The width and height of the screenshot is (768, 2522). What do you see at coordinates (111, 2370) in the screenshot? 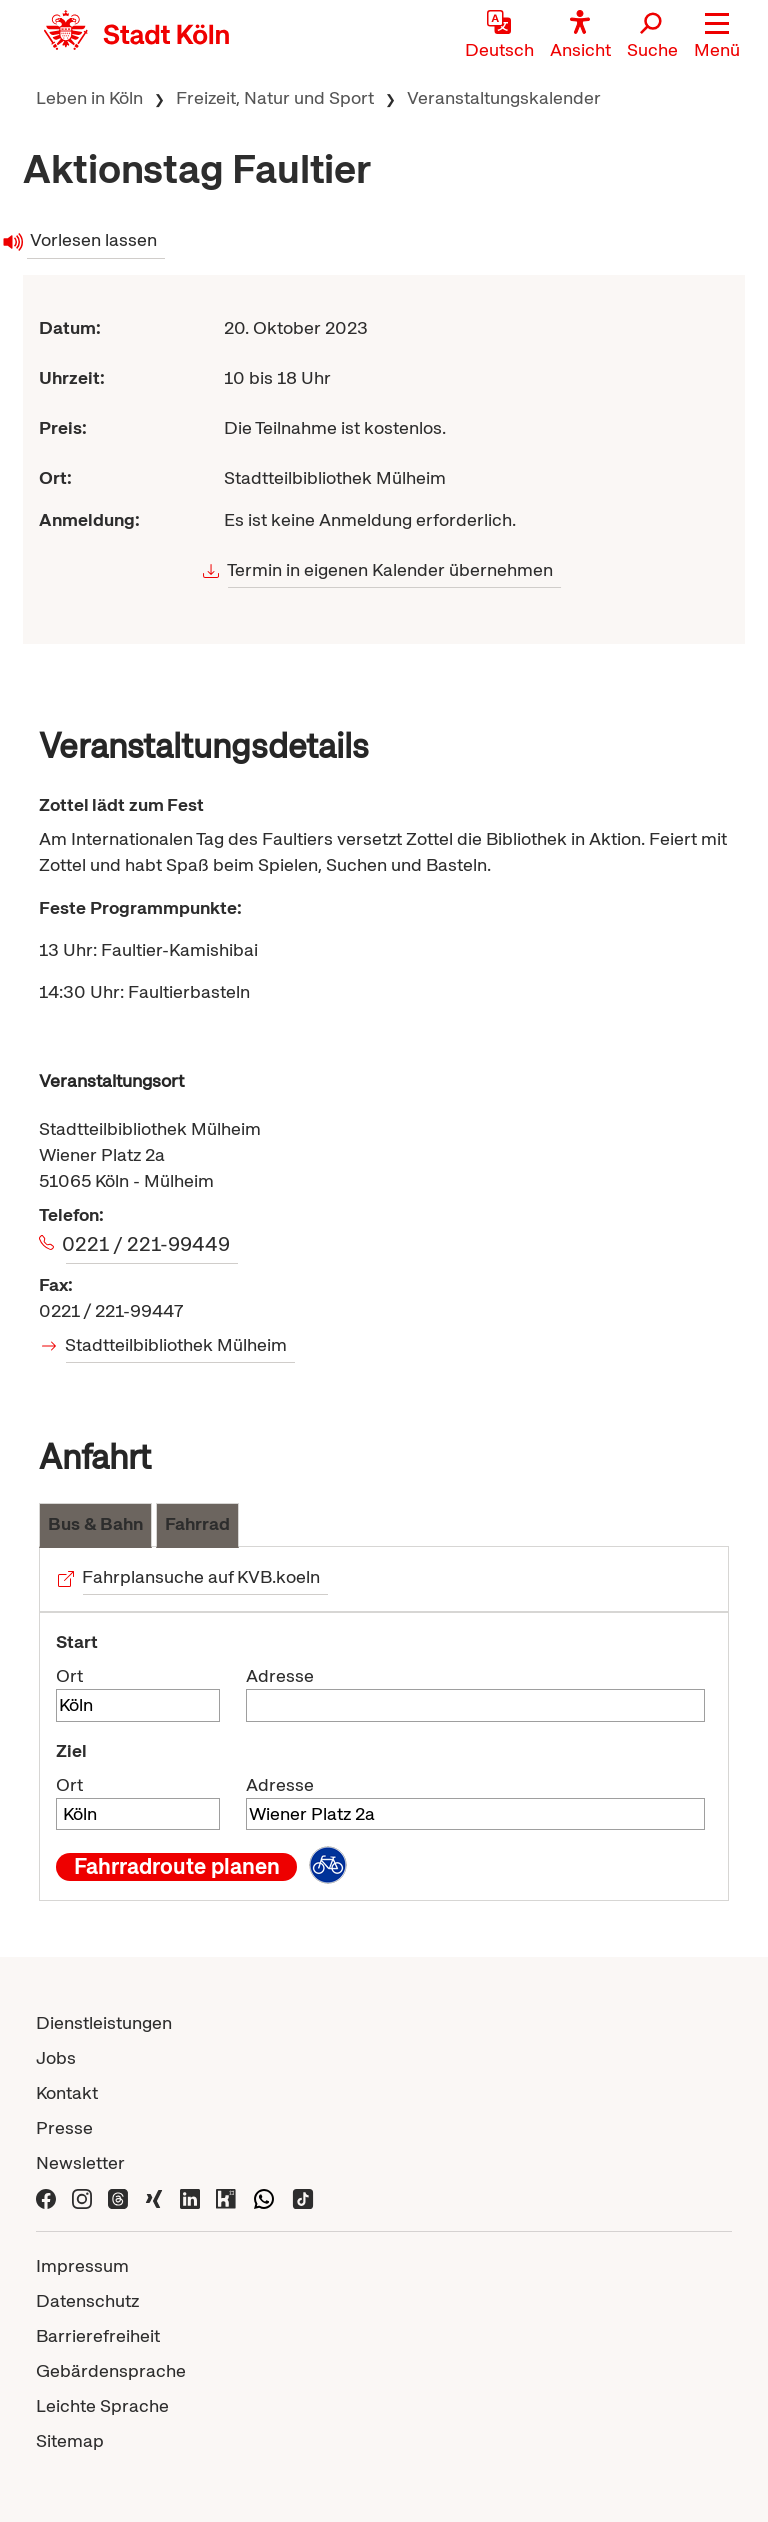
I see `Gebärdensprache` at bounding box center [111, 2370].